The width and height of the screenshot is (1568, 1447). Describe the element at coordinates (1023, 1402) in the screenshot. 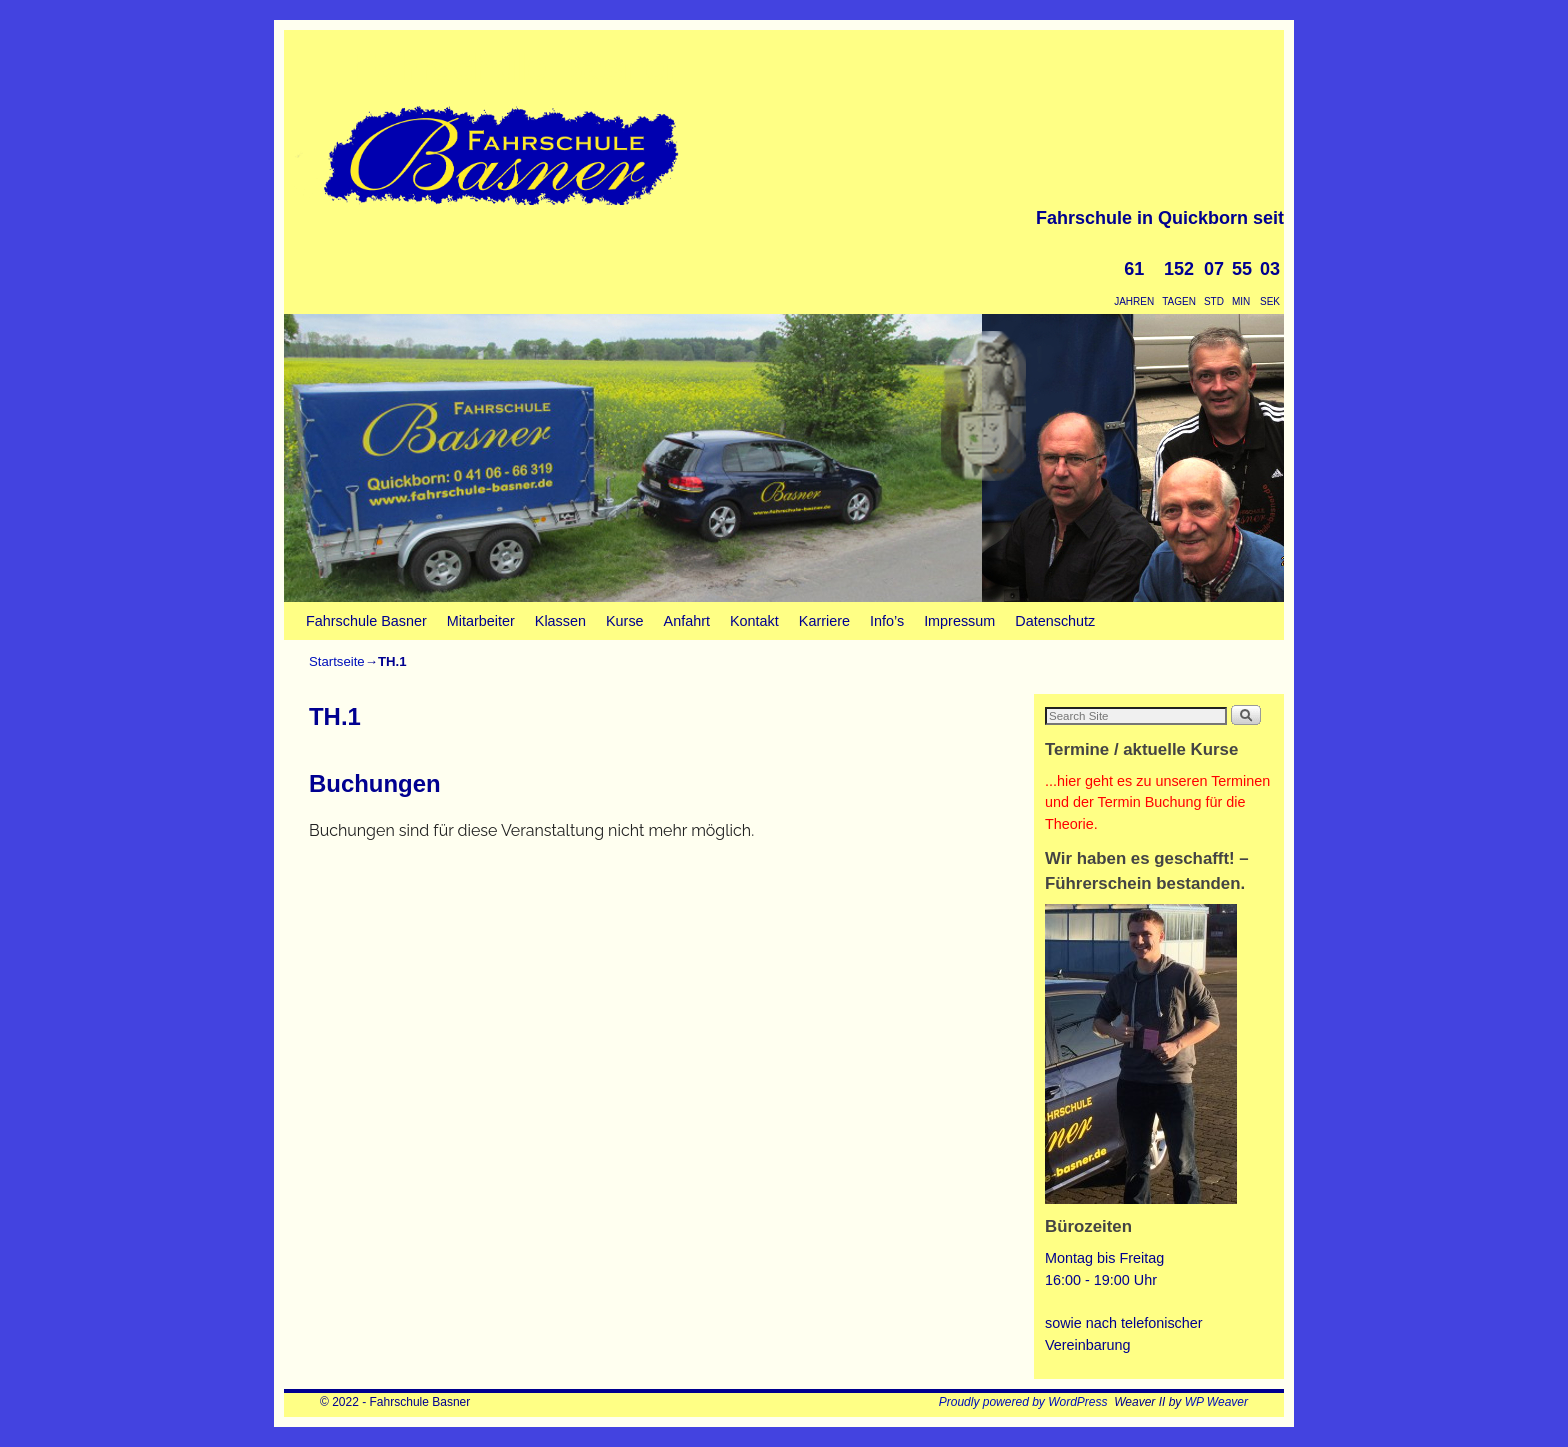

I see `Proudly powered by WordPress` at that location.